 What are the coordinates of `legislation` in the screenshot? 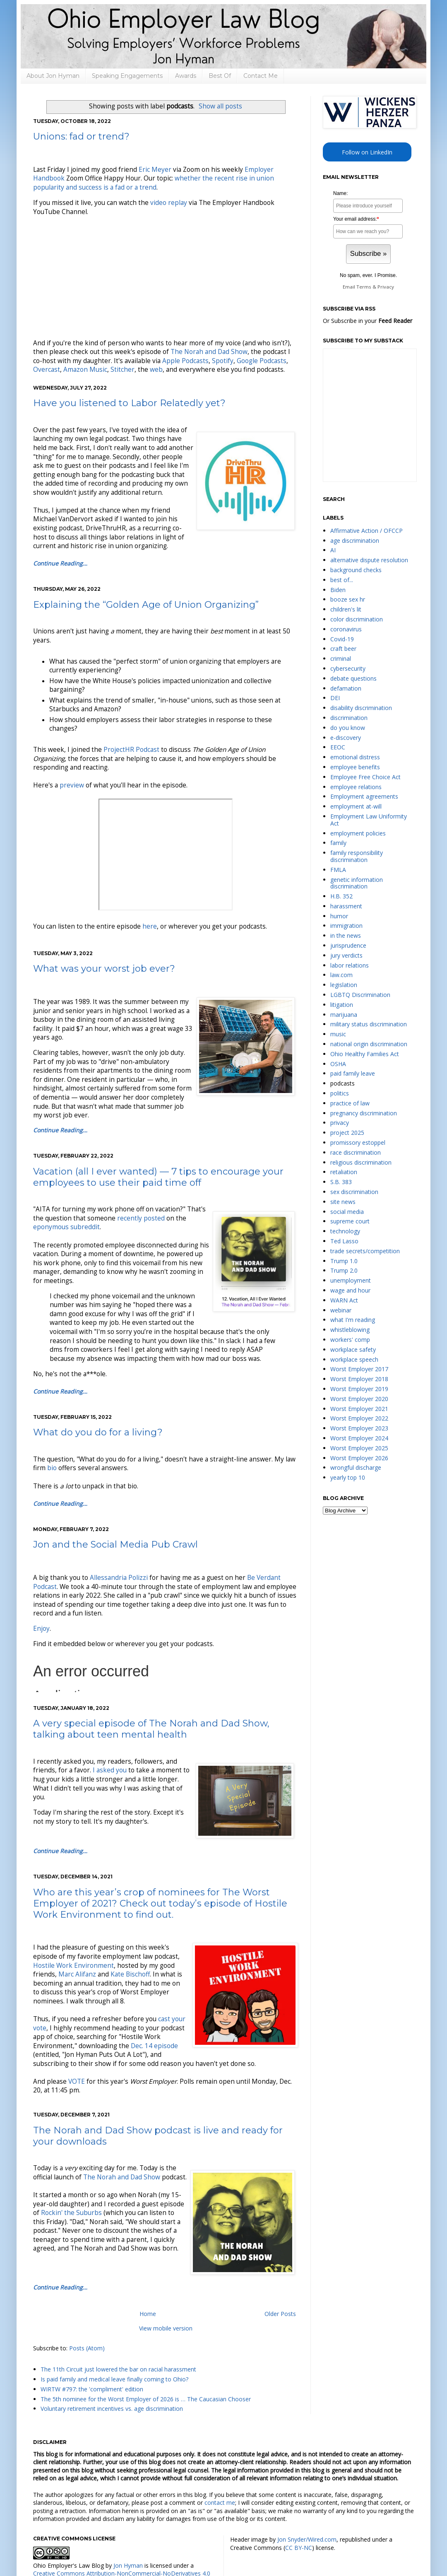 It's located at (343, 985).